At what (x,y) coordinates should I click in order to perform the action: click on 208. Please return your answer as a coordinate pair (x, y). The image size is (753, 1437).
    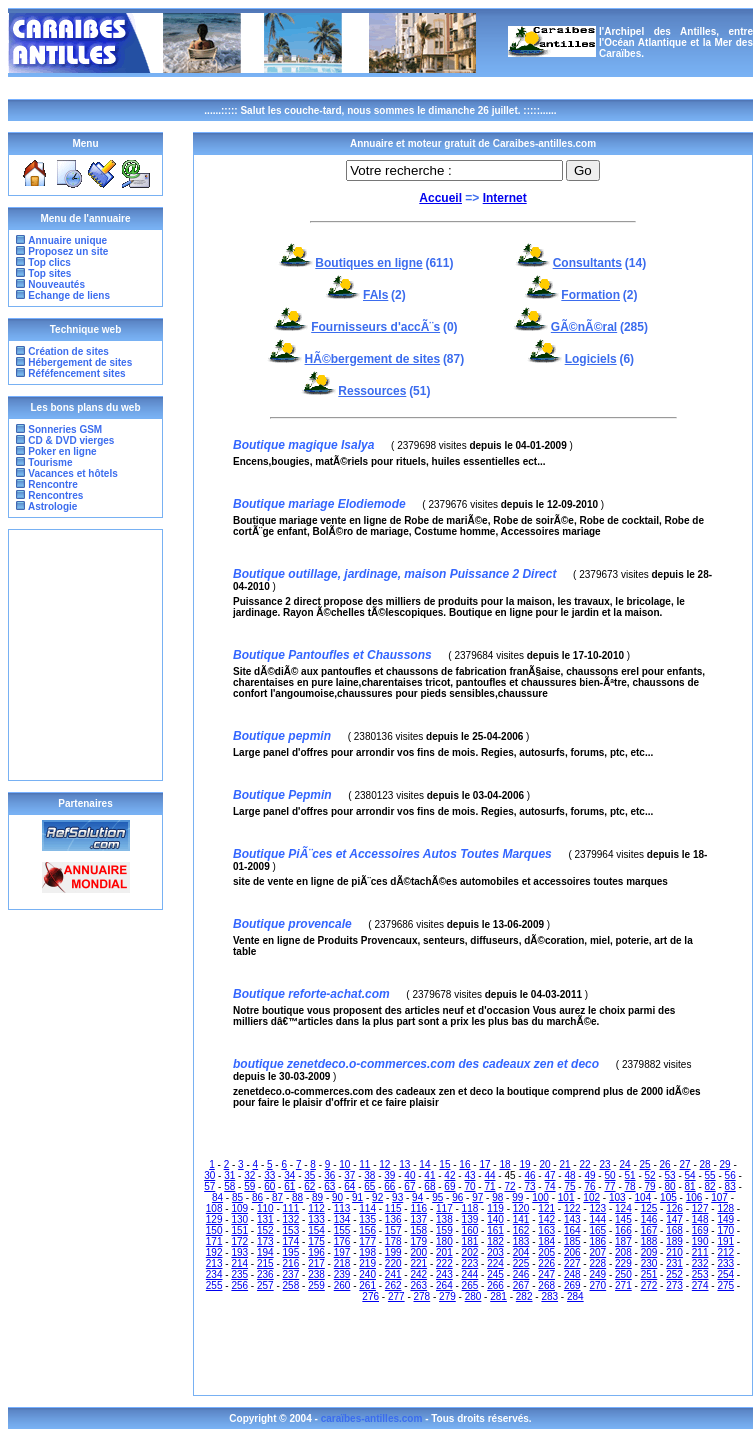
    Looking at the image, I should click on (623, 1252).